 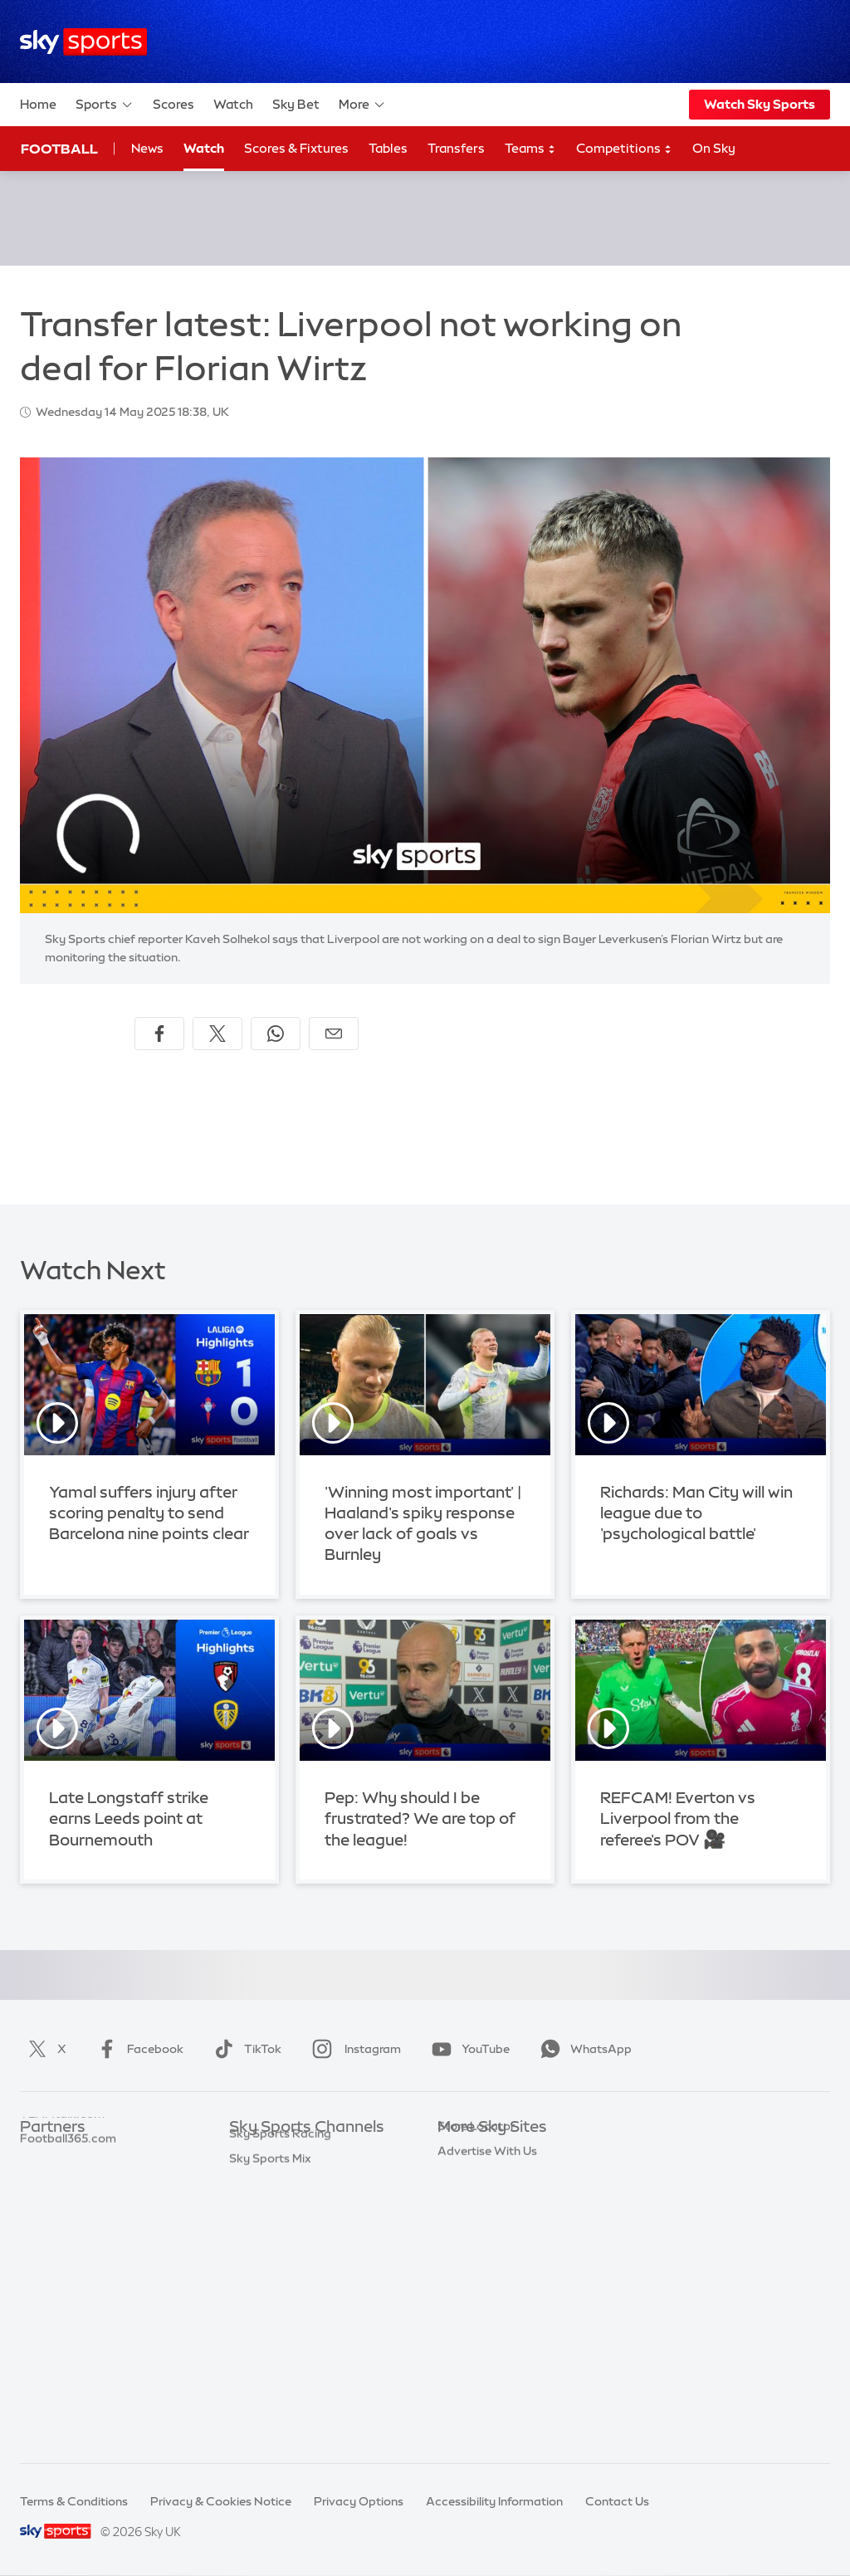 What do you see at coordinates (281, 2227) in the screenshot?
I see `Sky Sports Cricket` at bounding box center [281, 2227].